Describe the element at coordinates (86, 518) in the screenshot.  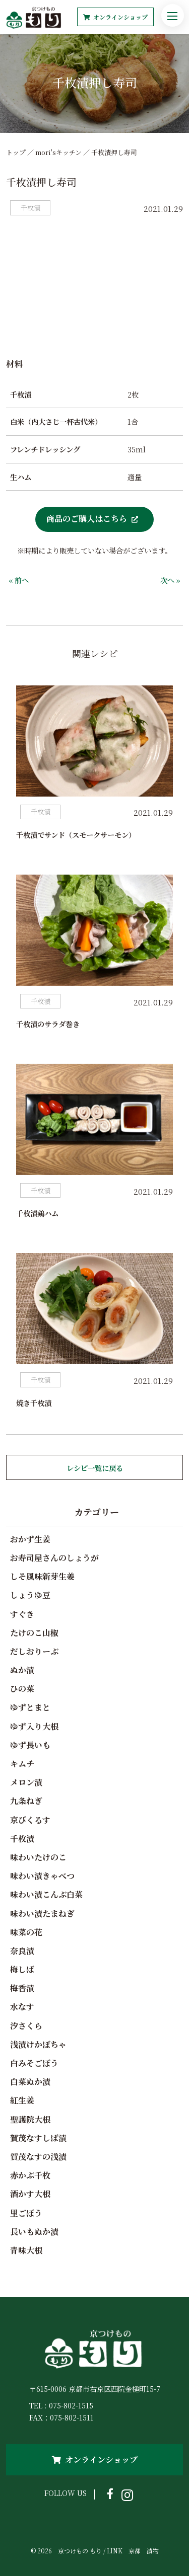
I see `商品のご購入はこちら` at that location.